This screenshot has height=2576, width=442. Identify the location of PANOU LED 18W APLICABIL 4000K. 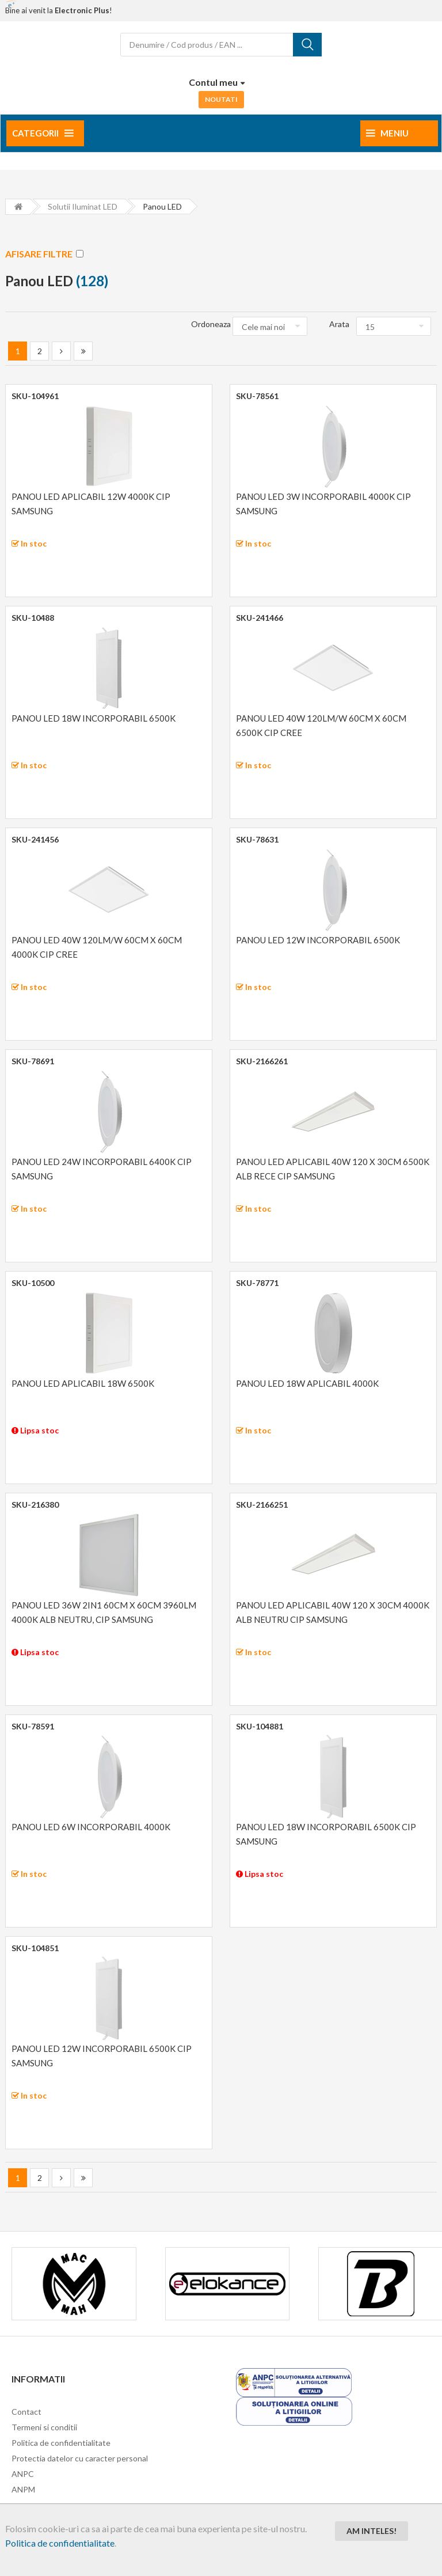
(307, 1383).